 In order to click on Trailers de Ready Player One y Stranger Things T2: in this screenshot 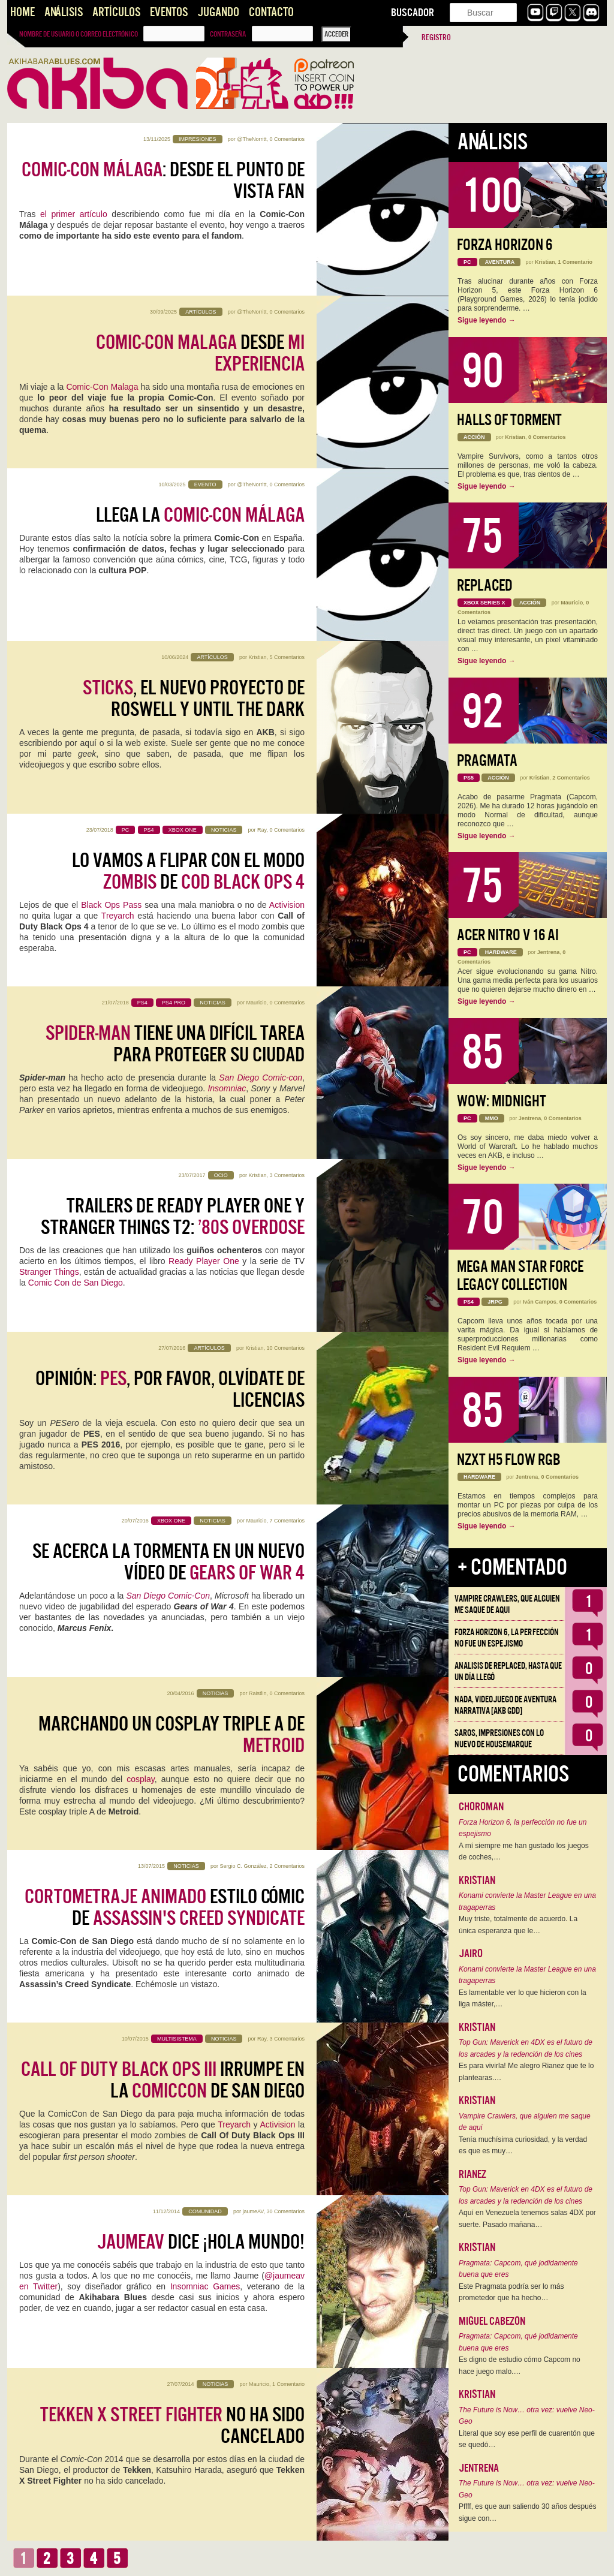, I will do `click(173, 1216)`.